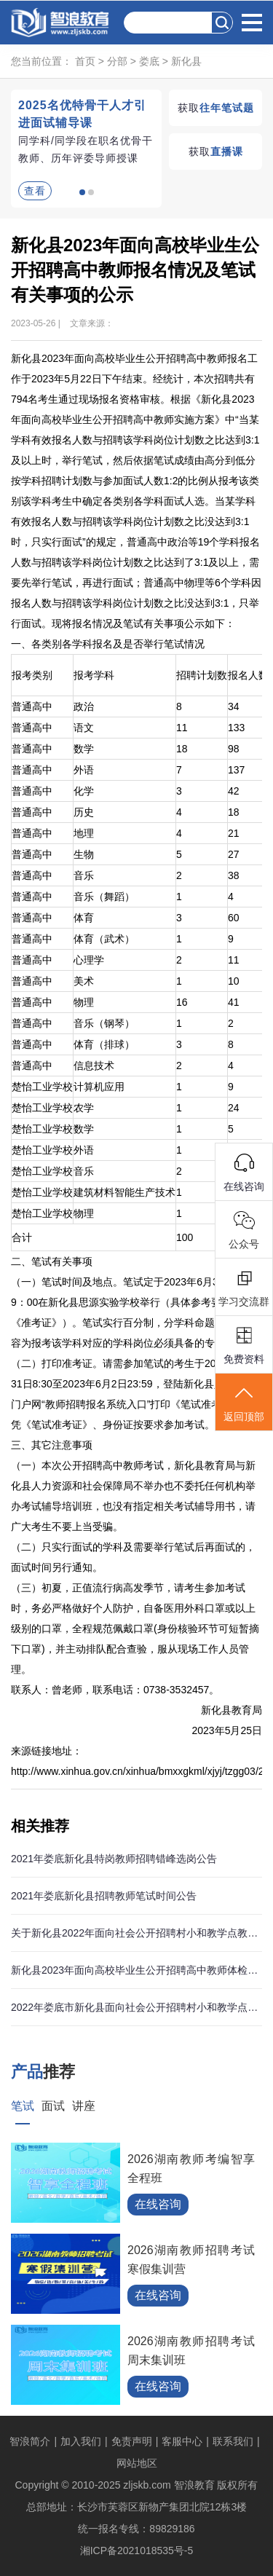  I want to click on 21, so click(234, 833).